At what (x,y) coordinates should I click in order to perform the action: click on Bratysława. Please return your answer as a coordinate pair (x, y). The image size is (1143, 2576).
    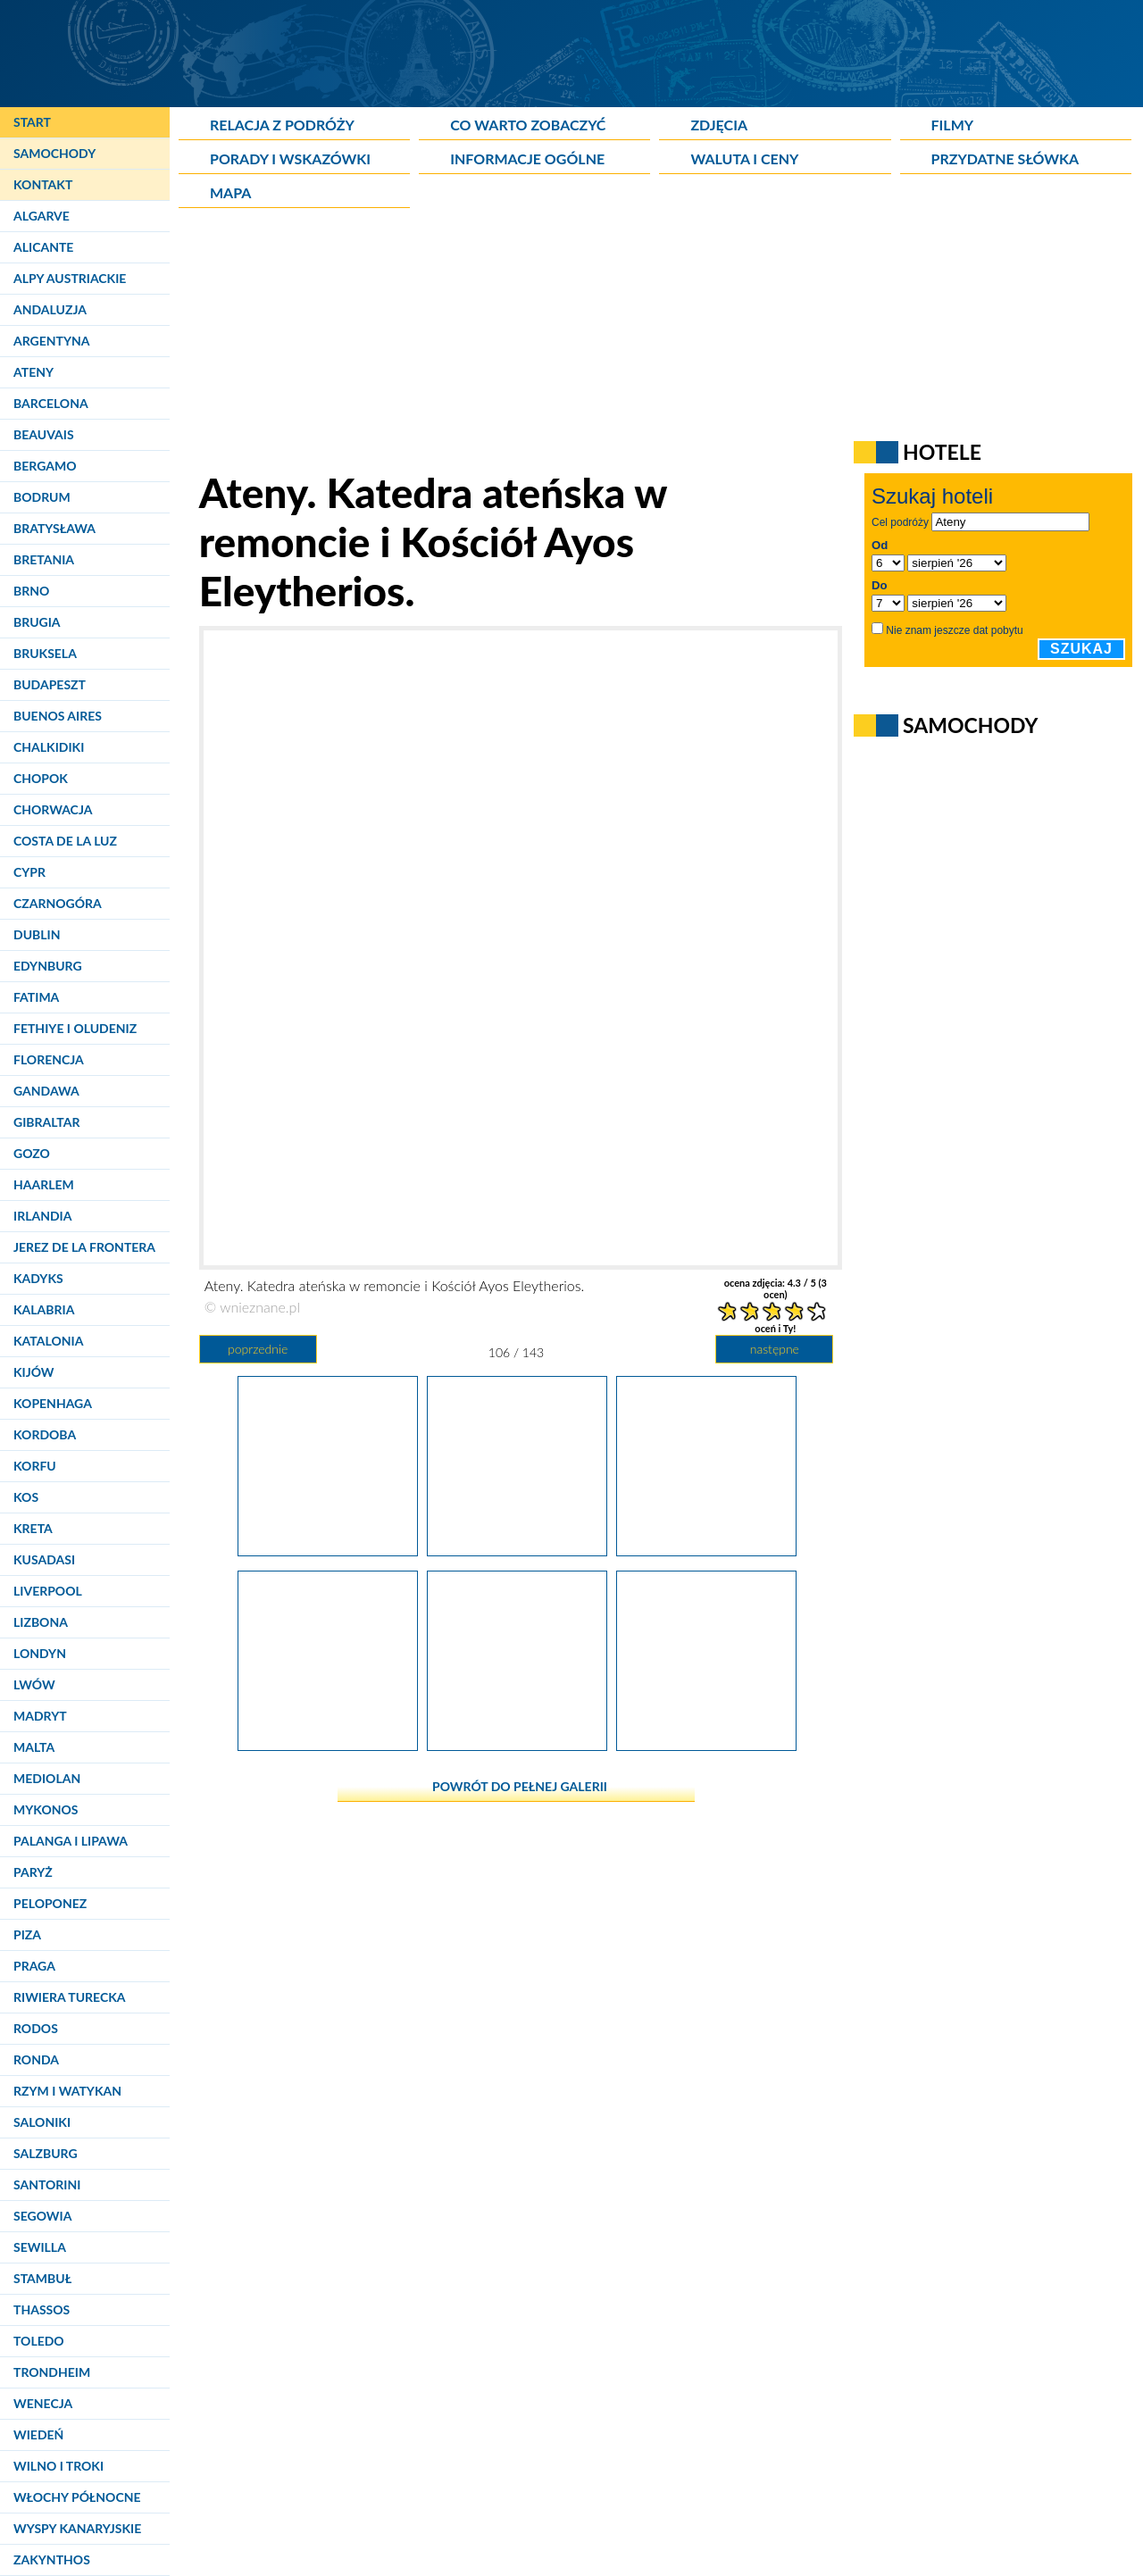
    Looking at the image, I should click on (54, 528).